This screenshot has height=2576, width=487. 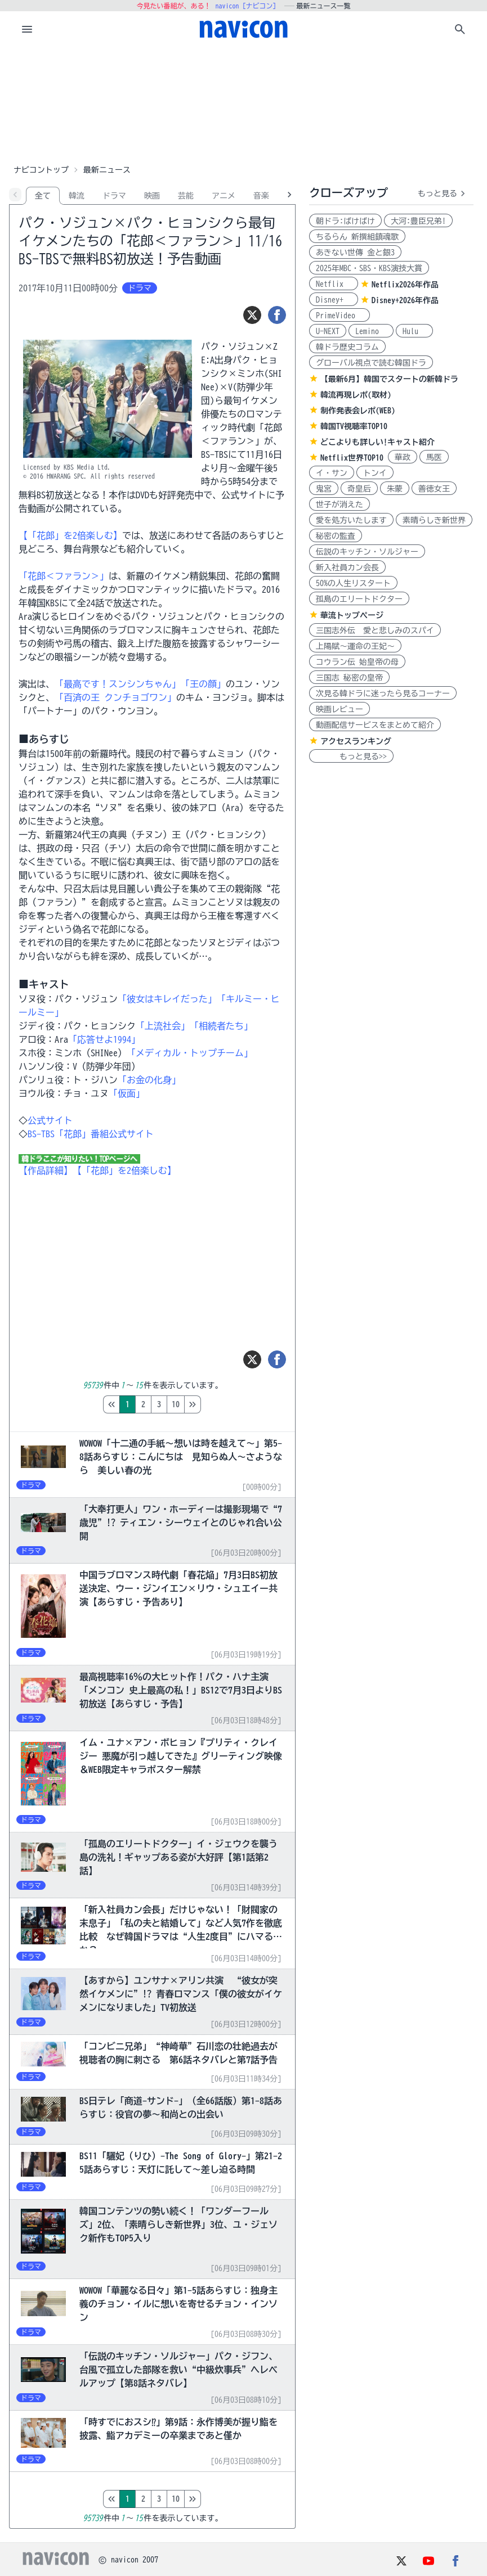 I want to click on アニメ, so click(x=223, y=196).